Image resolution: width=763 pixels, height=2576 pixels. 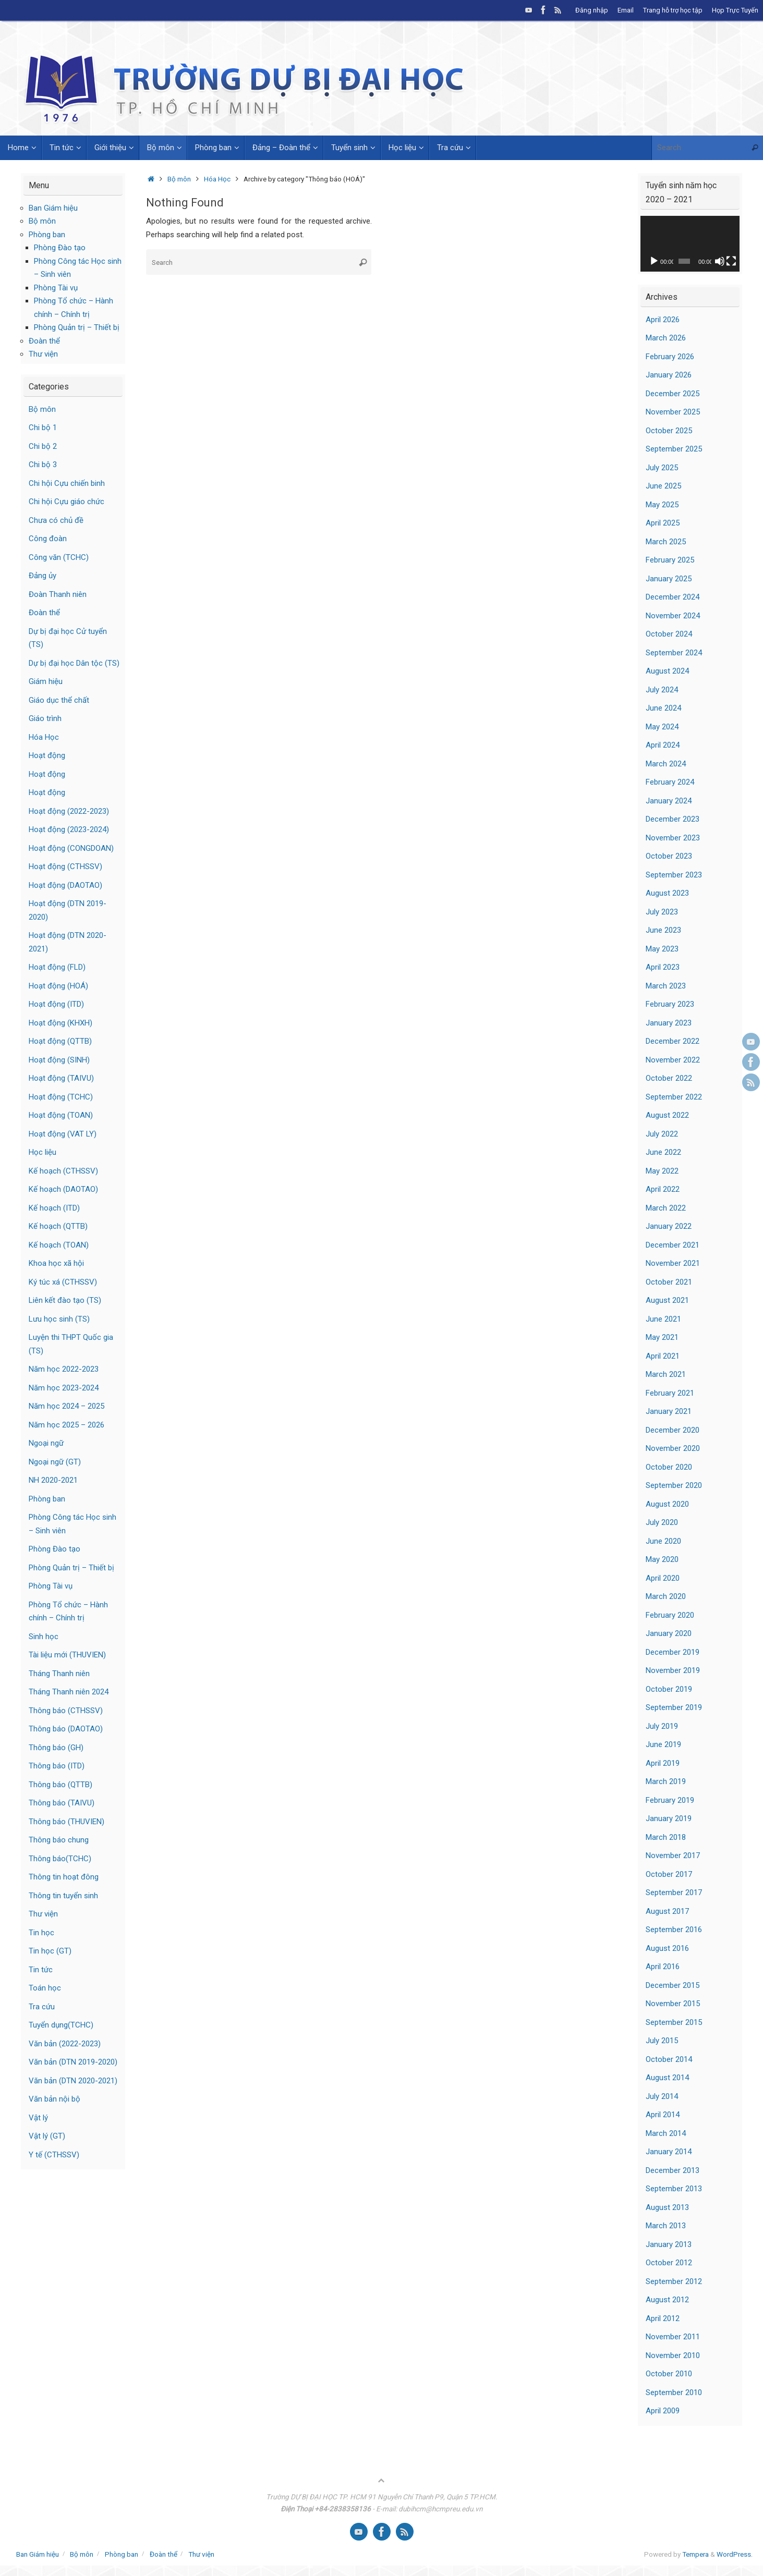 What do you see at coordinates (66, 1406) in the screenshot?
I see `Năm học 2024 – 2025` at bounding box center [66, 1406].